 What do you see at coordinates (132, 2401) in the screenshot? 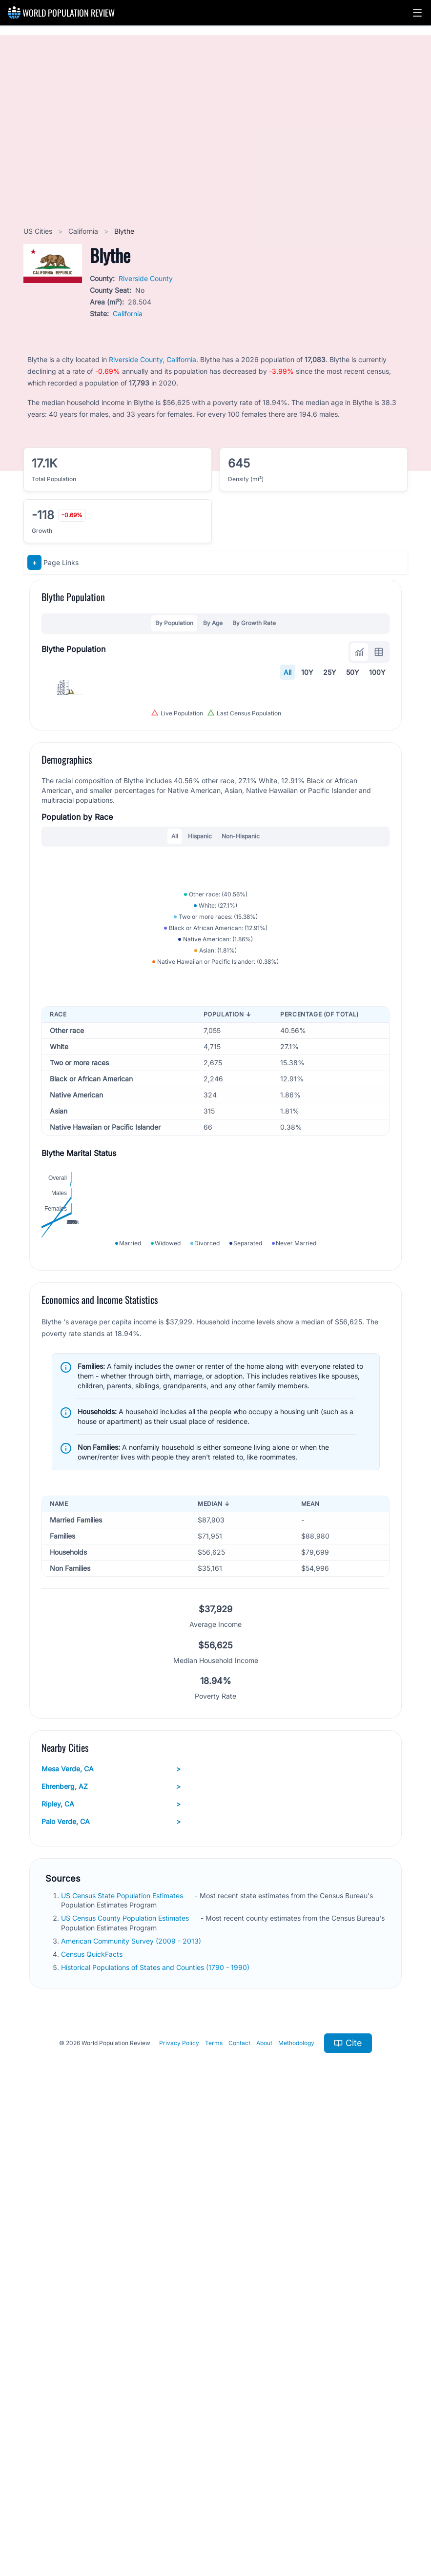
I see `American Community Survey (2009 - 2013)` at bounding box center [132, 2401].